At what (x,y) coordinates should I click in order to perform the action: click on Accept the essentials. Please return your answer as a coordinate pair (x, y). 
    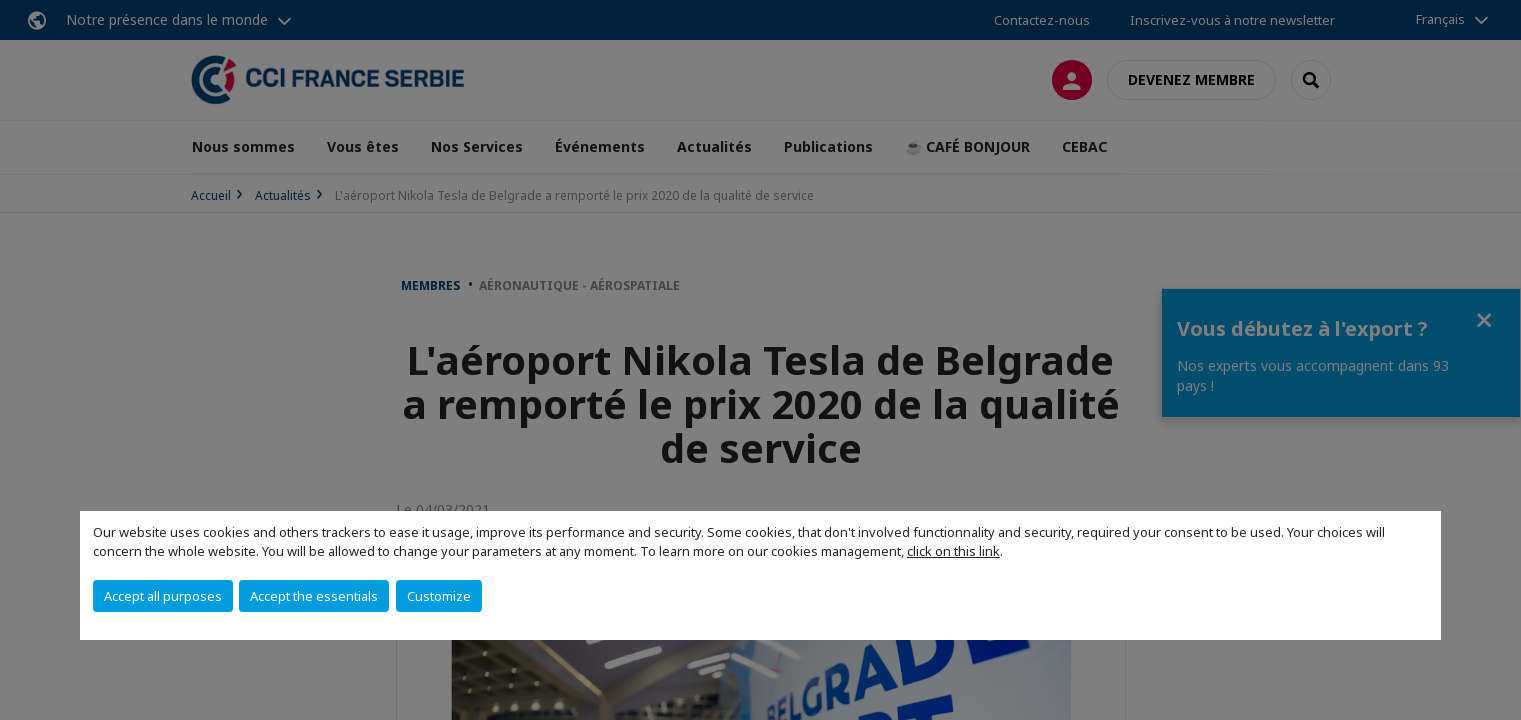
    Looking at the image, I should click on (314, 596).